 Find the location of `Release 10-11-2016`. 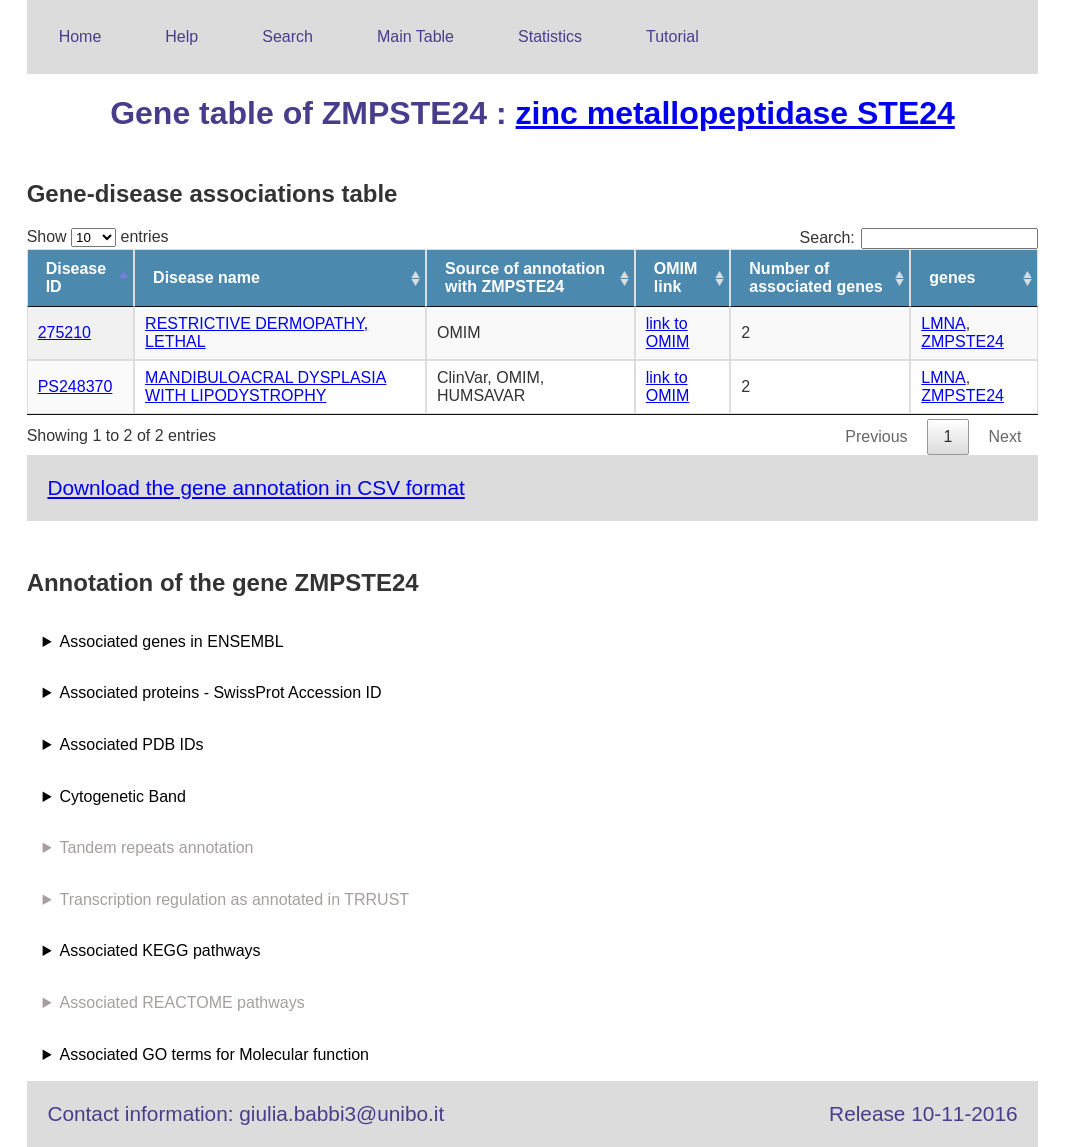

Release 10-11-2016 is located at coordinates (923, 1113).